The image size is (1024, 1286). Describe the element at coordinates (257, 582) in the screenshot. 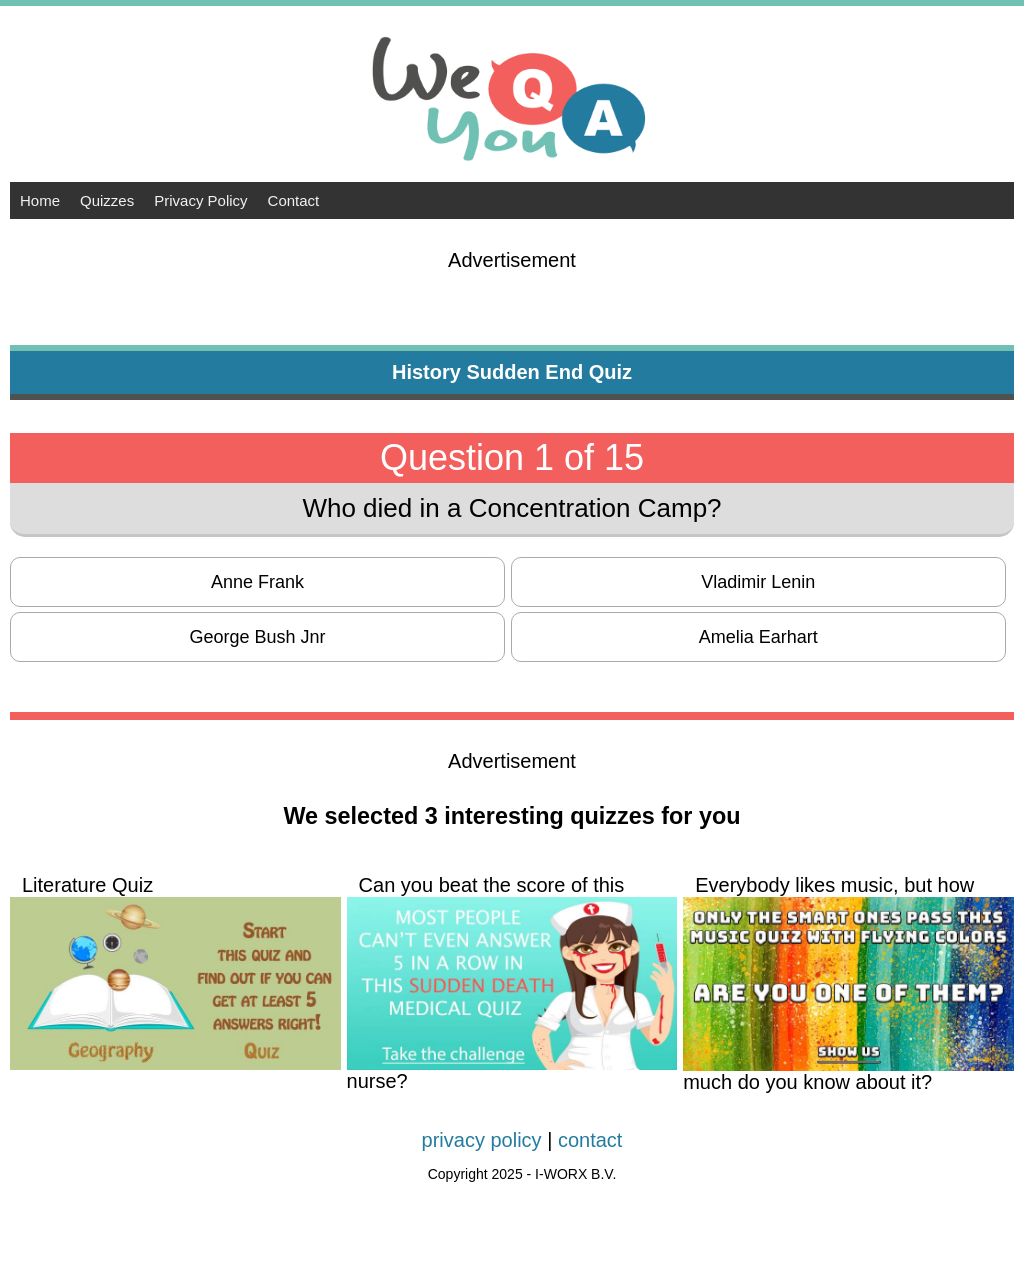

I see `Anne Frank` at that location.